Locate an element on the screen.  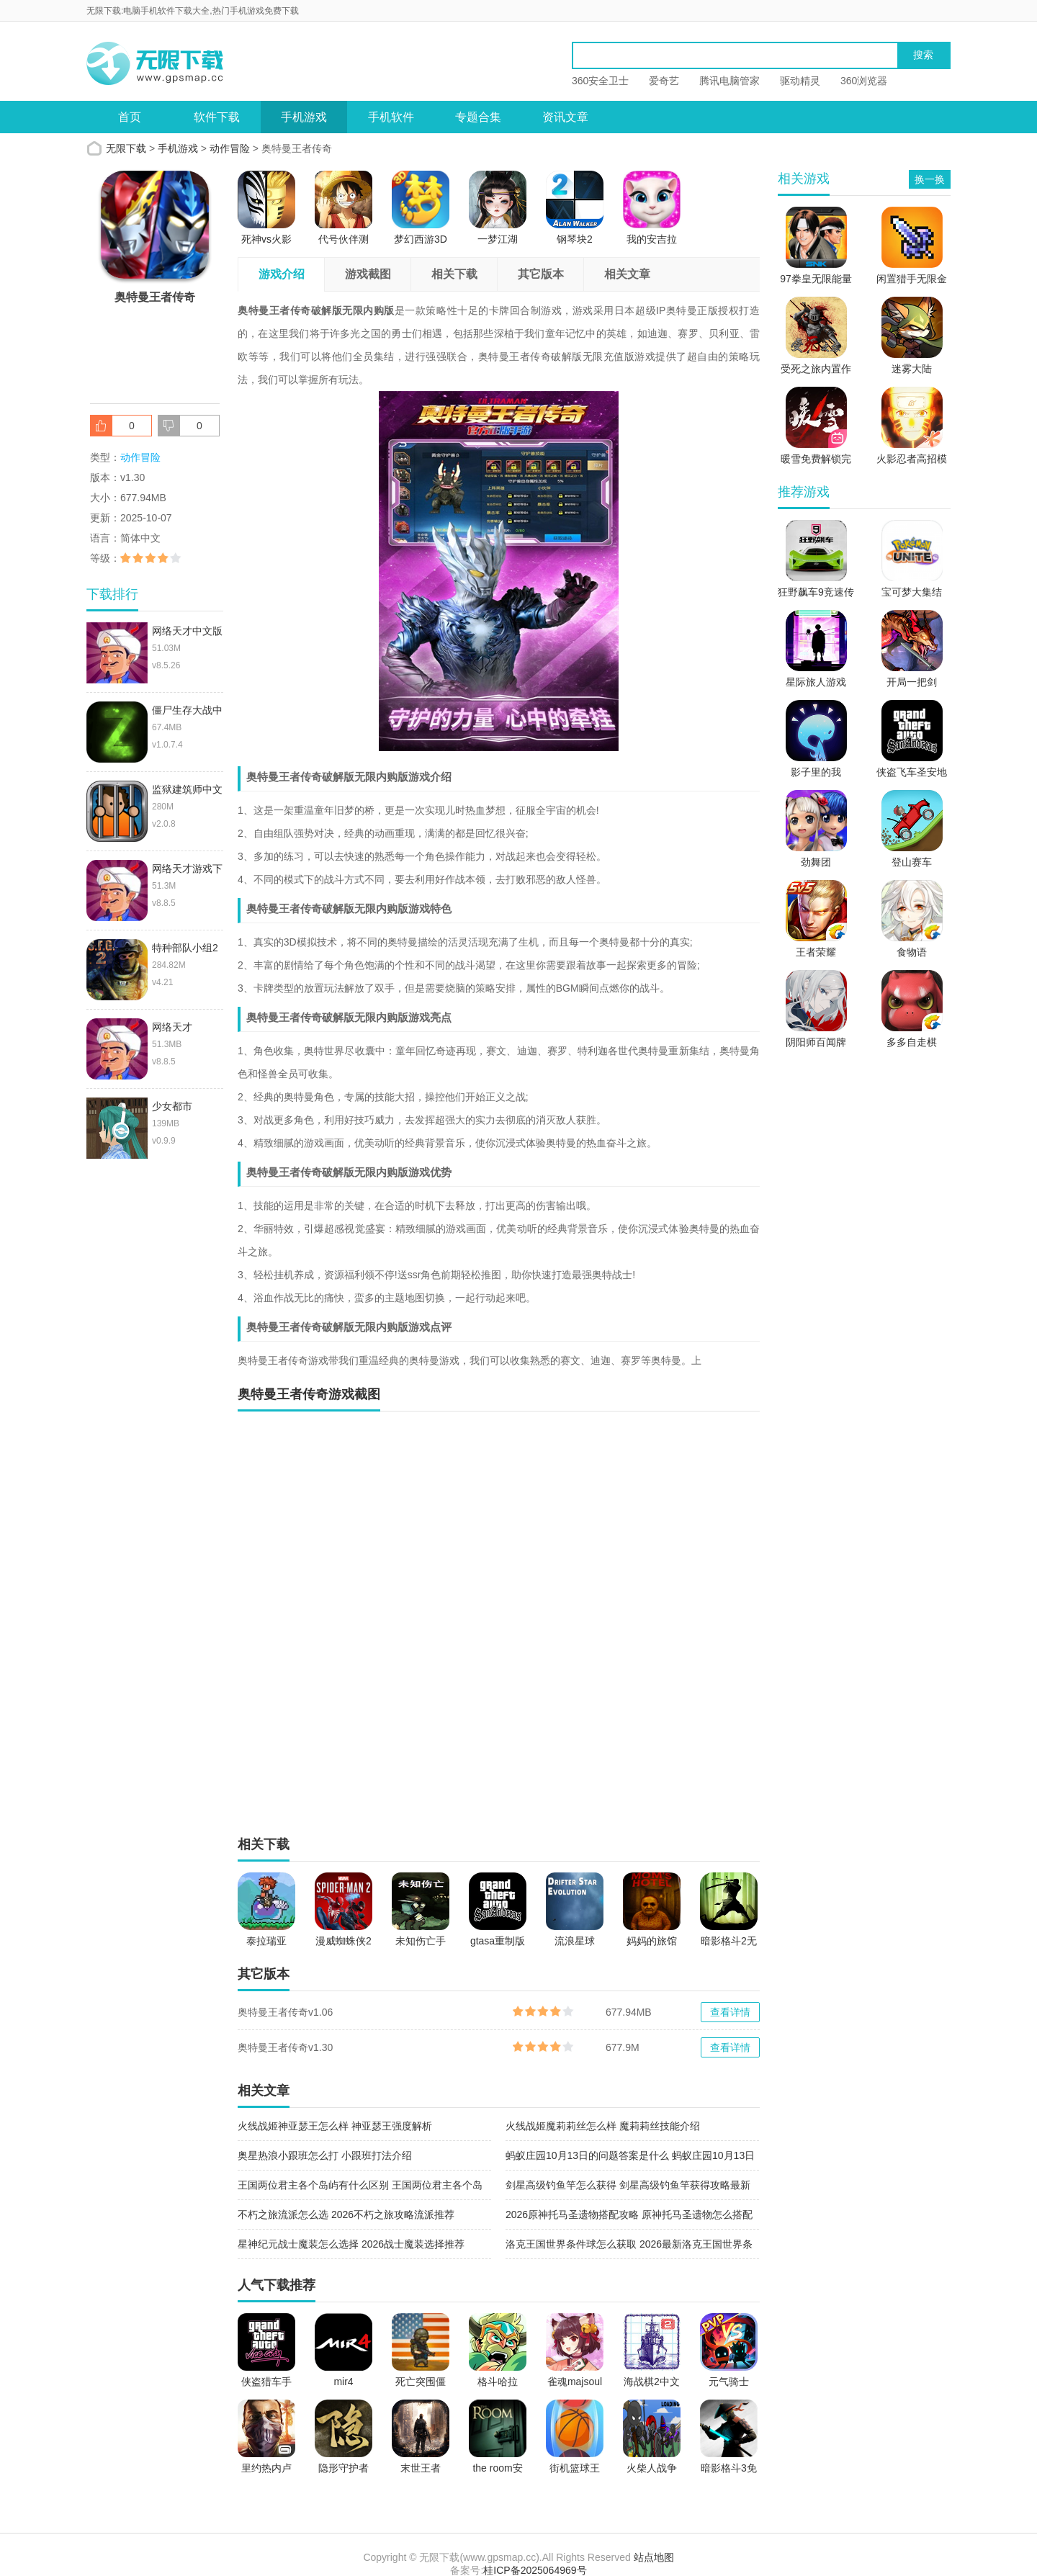
星神纪元战士魔装怎么选择 2026战士魔装选择推荐 is located at coordinates (351, 2244).